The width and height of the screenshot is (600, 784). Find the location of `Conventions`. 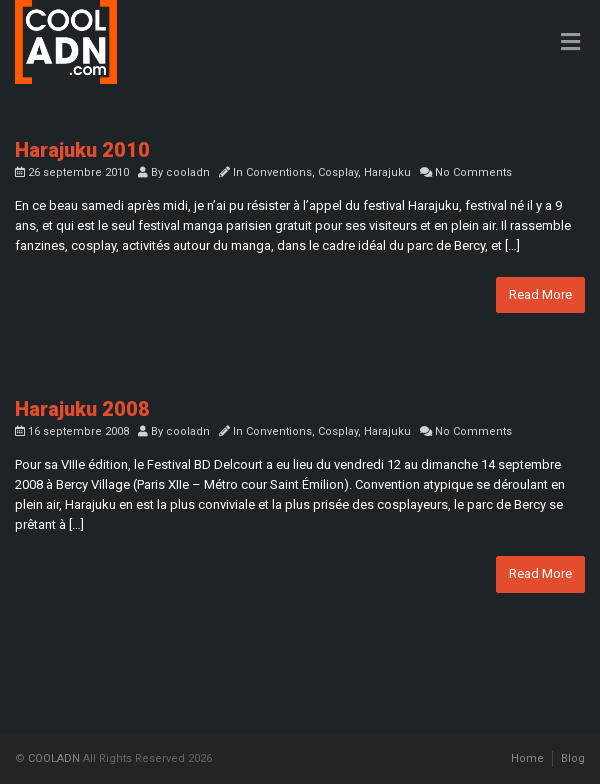

Conventions is located at coordinates (279, 172).